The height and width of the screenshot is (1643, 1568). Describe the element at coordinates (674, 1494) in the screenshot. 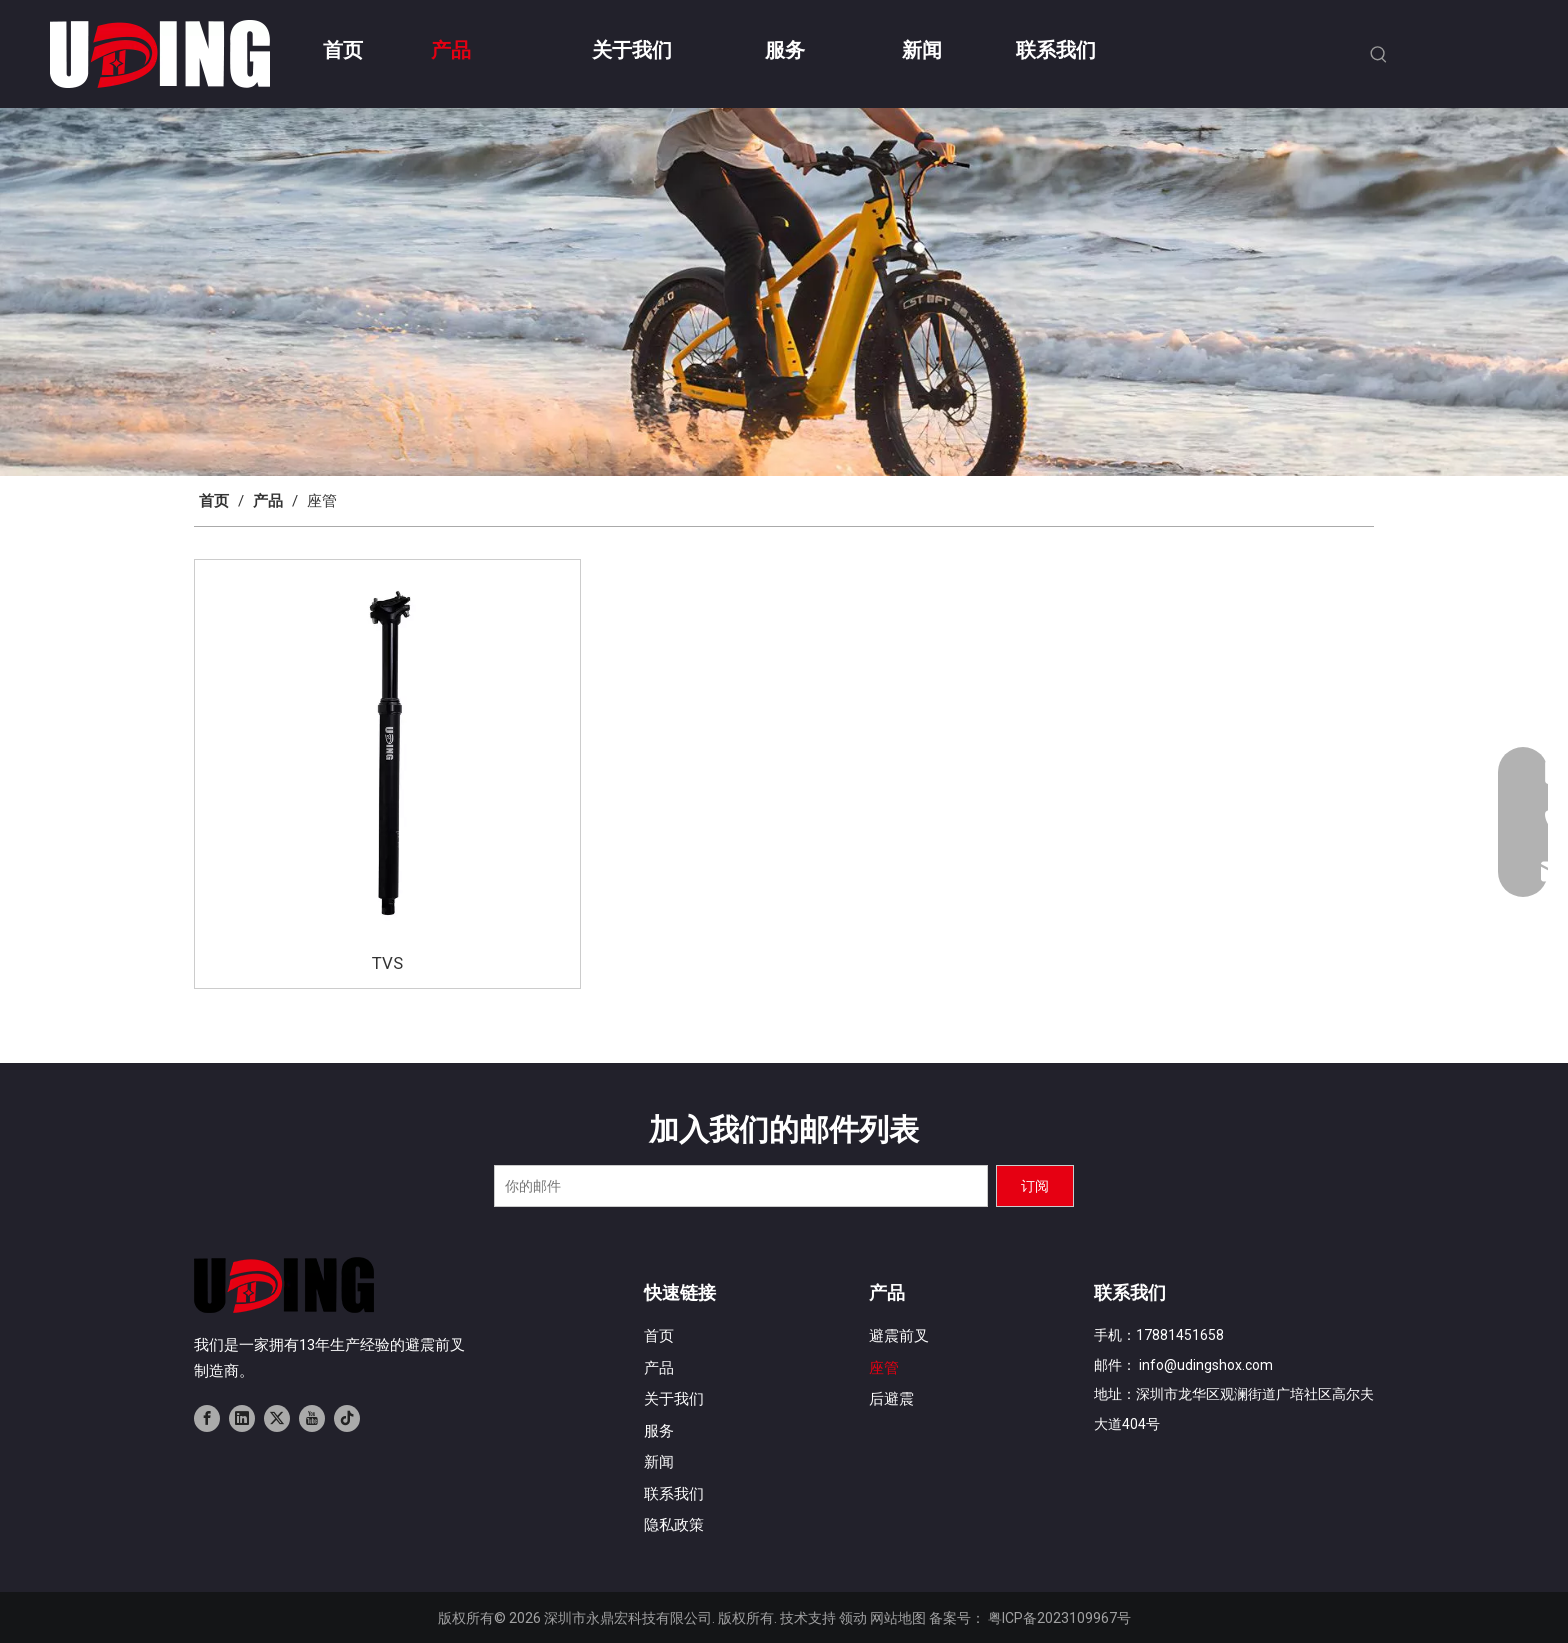

I see `联系我们` at that location.